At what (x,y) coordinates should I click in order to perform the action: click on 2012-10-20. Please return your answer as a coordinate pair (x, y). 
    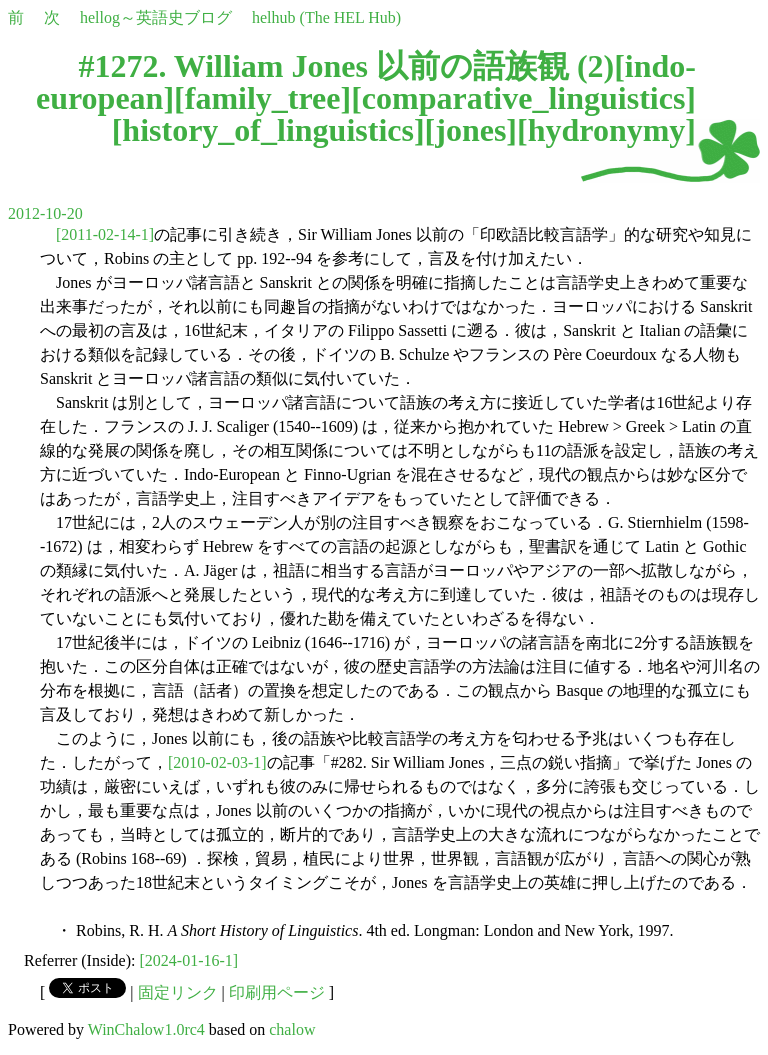
    Looking at the image, I should click on (45, 213).